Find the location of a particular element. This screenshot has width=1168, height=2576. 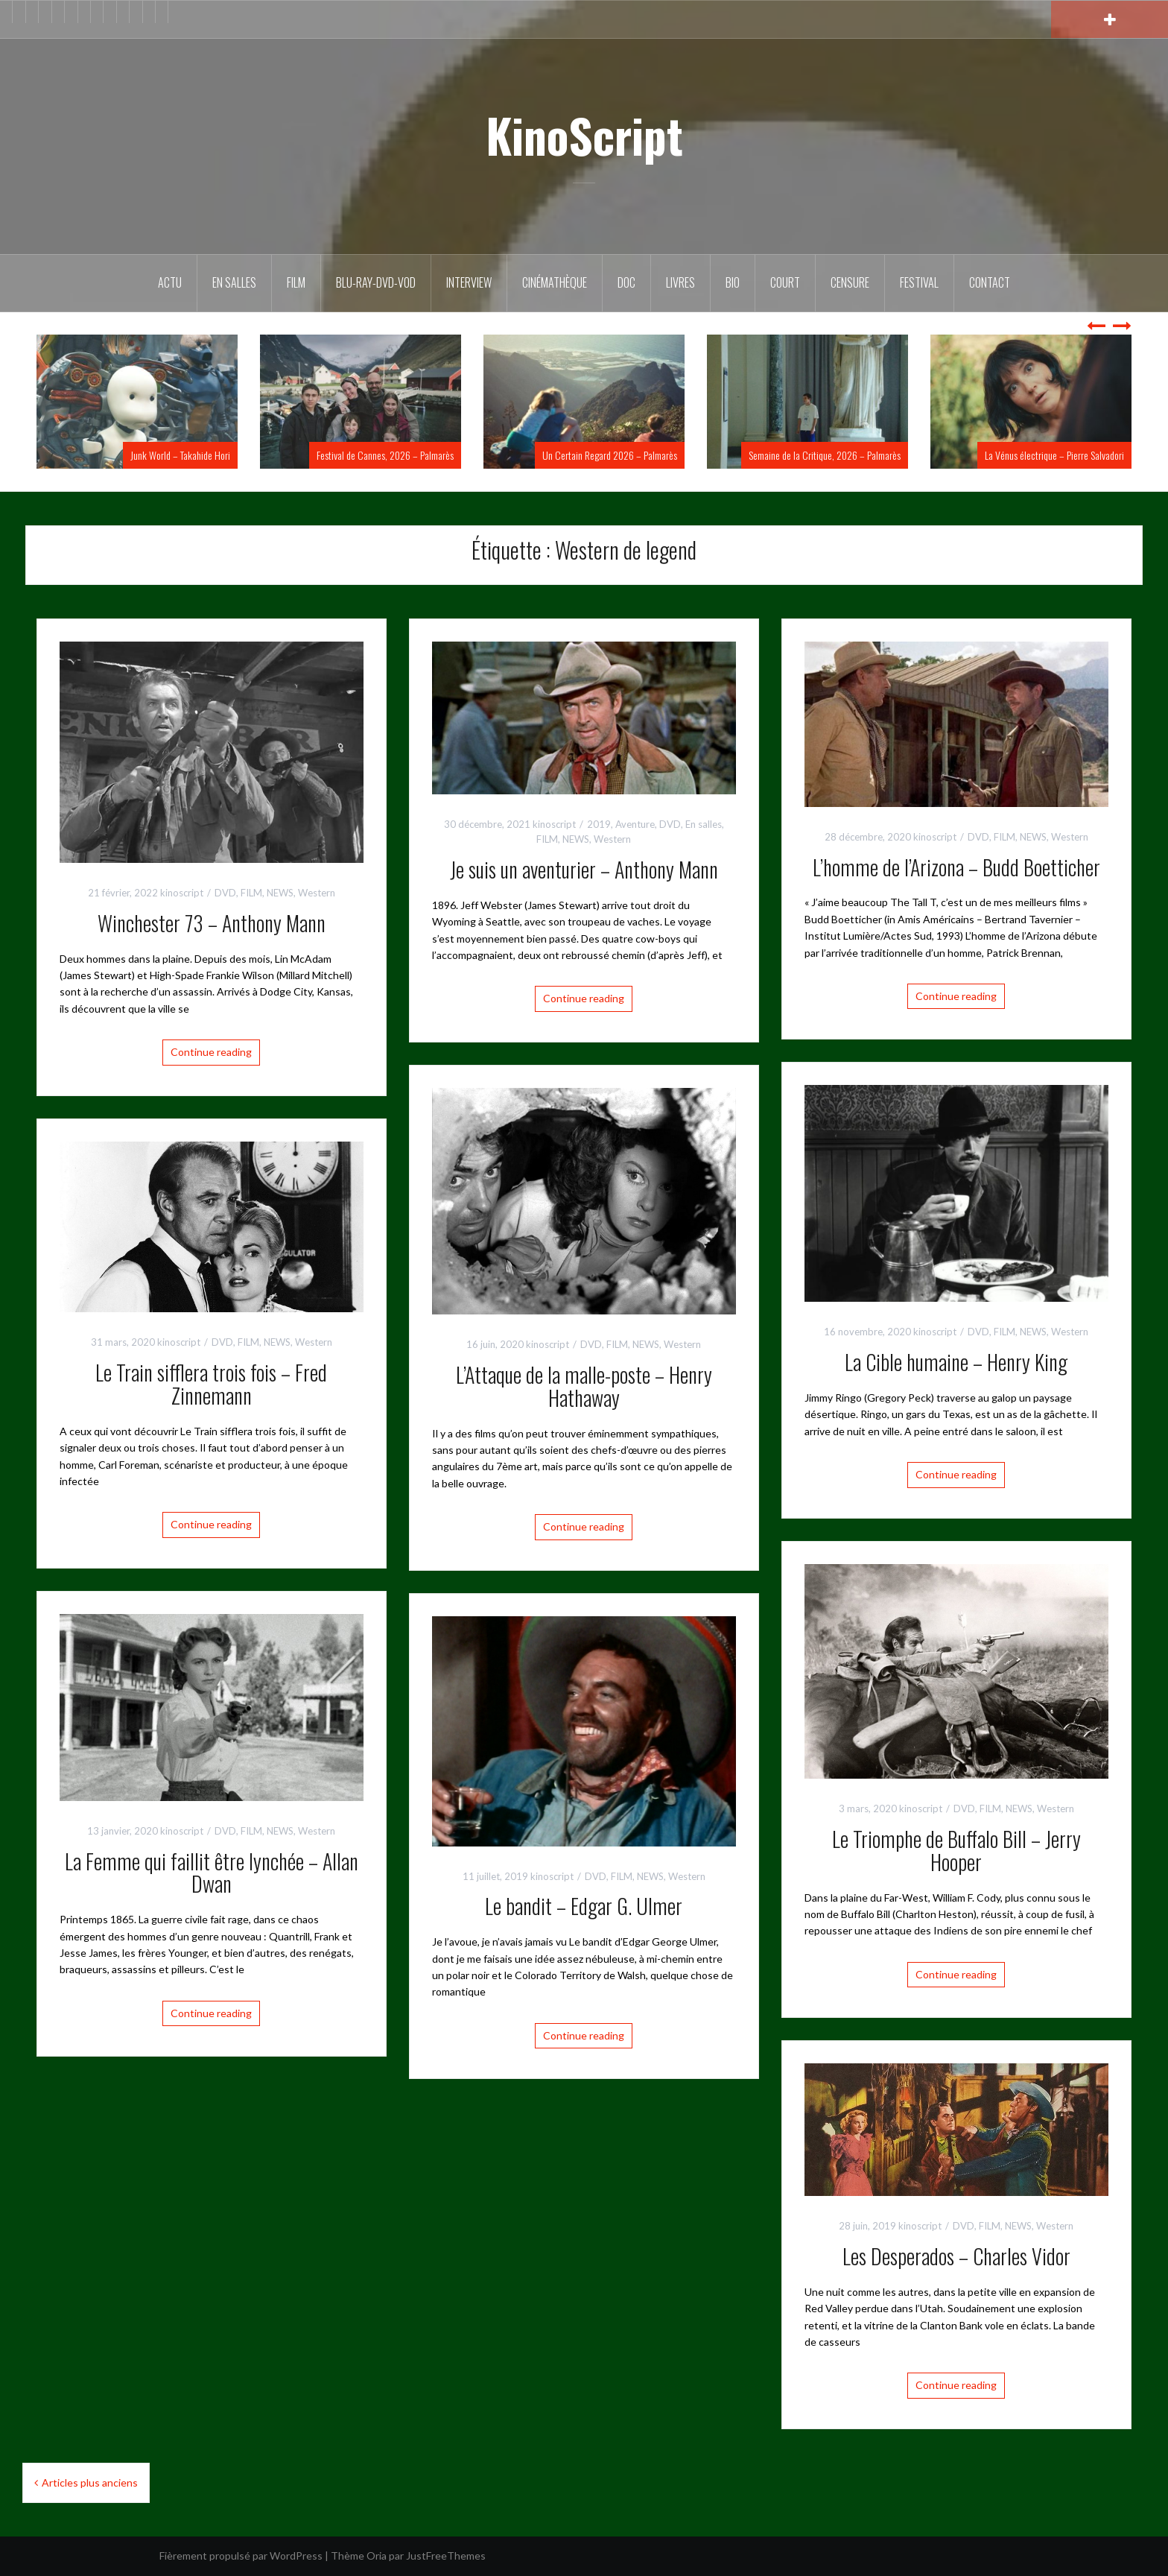

Censure is located at coordinates (850, 282).